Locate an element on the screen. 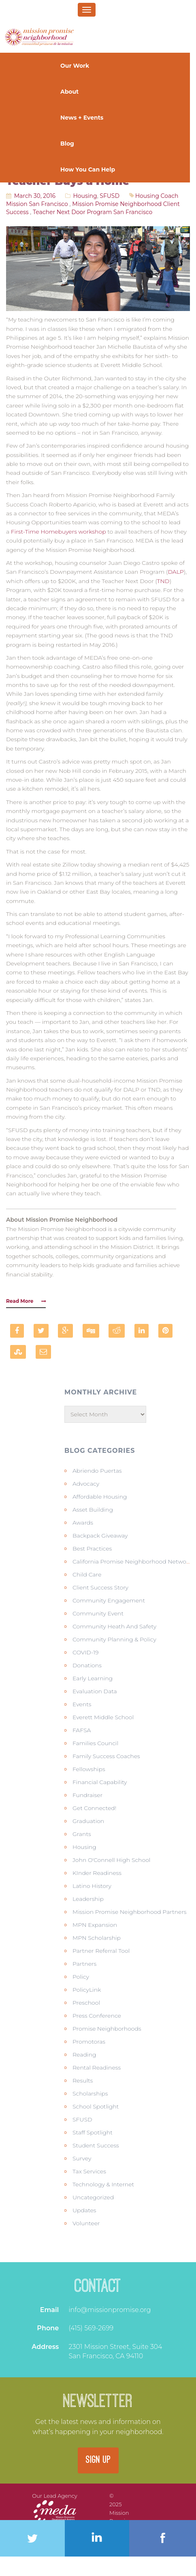  Get Connected! is located at coordinates (94, 1808).